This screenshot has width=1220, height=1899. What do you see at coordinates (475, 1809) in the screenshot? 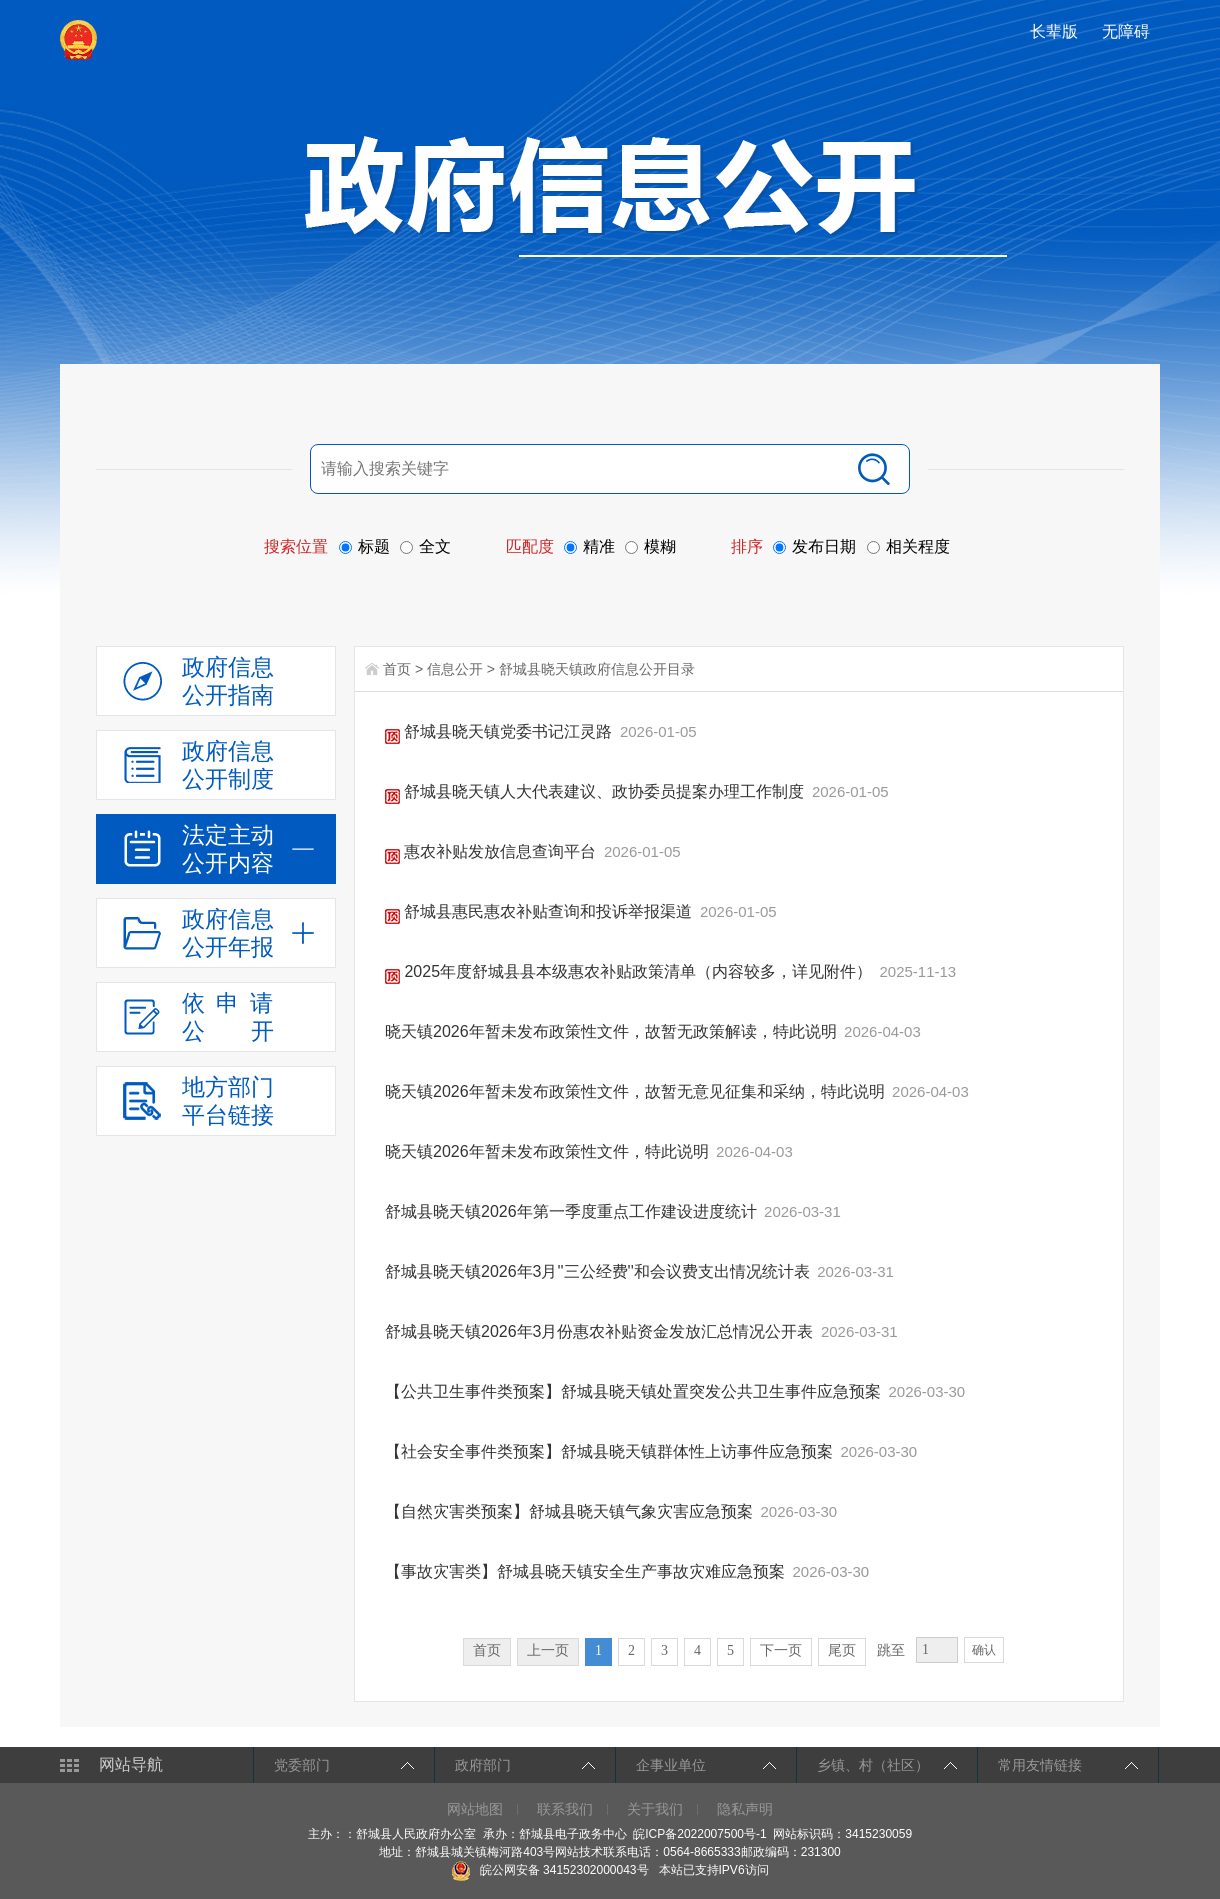
I see `网站地图` at bounding box center [475, 1809].